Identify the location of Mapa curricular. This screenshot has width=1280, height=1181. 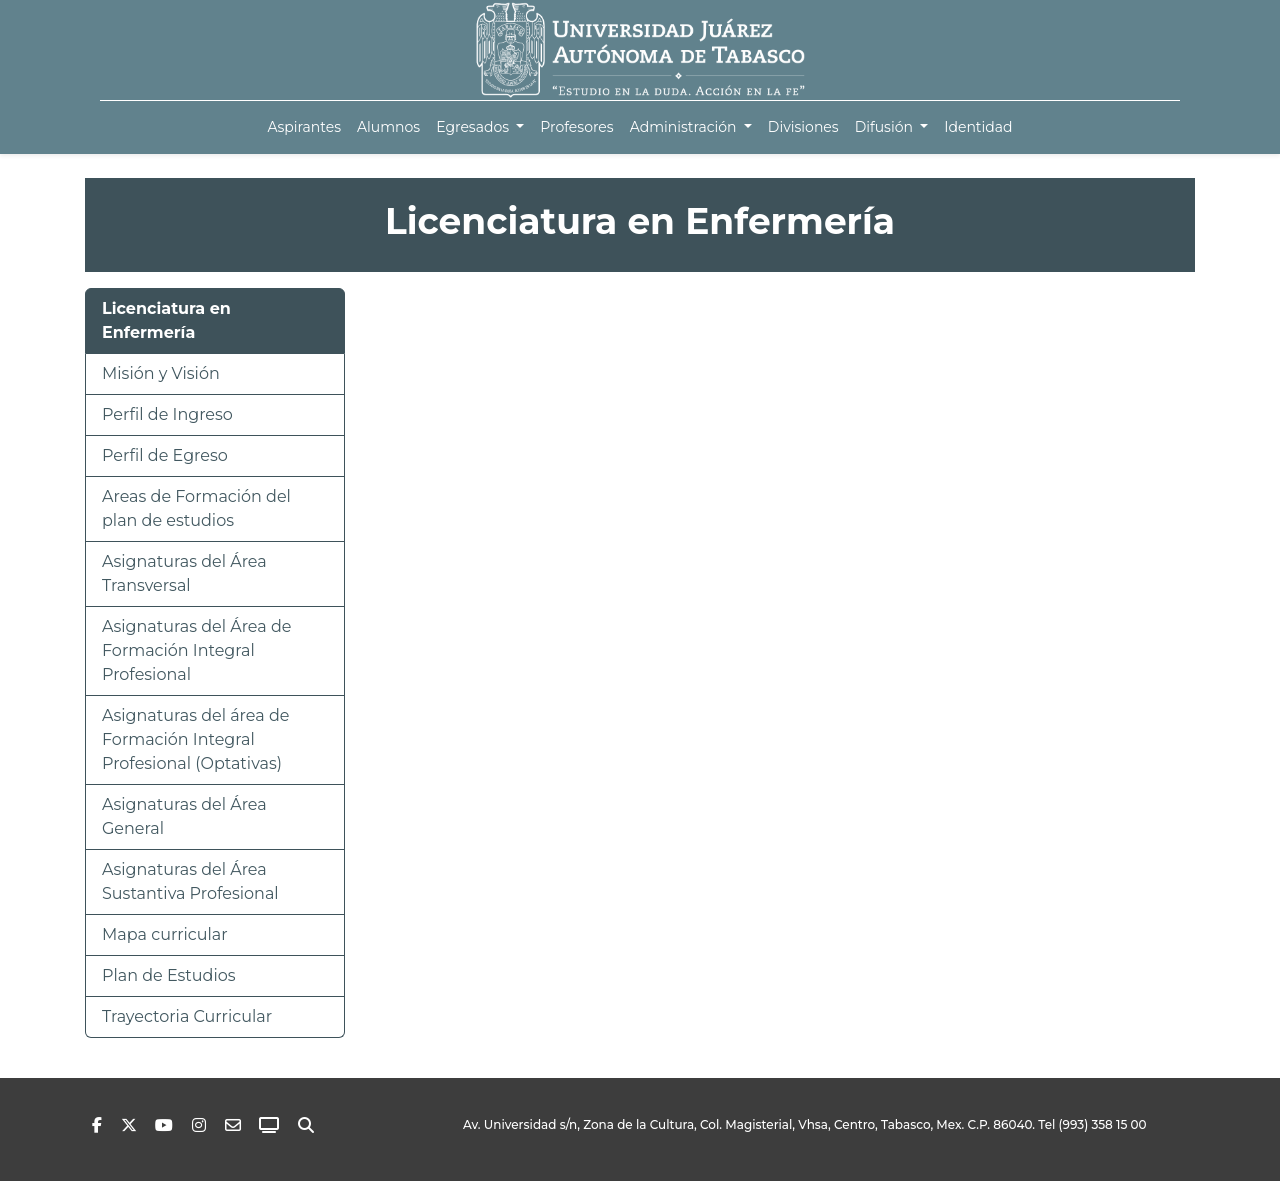
(165, 934).